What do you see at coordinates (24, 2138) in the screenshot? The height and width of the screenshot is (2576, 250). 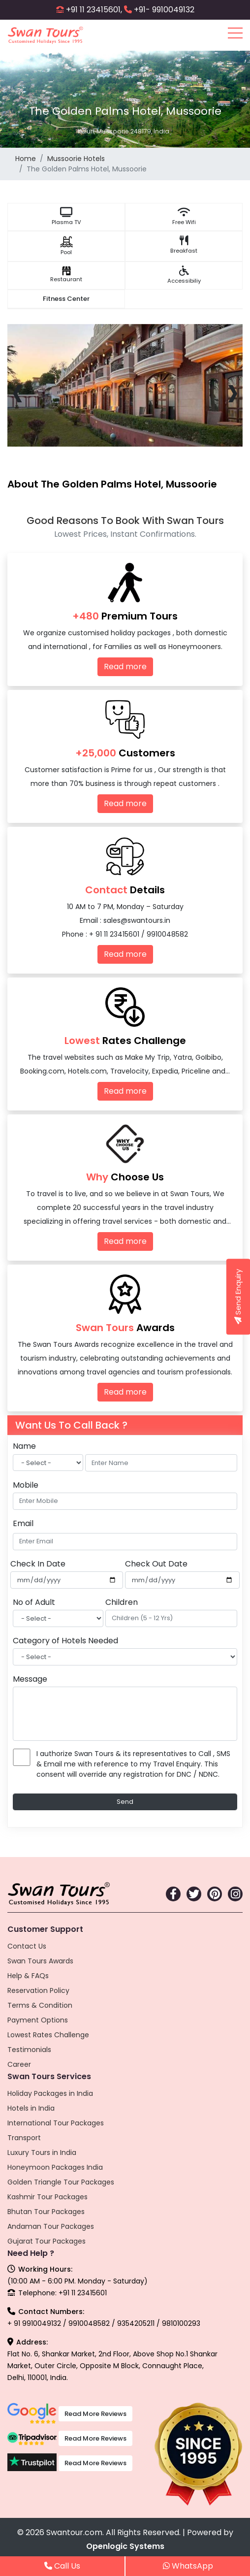 I see `Transport` at bounding box center [24, 2138].